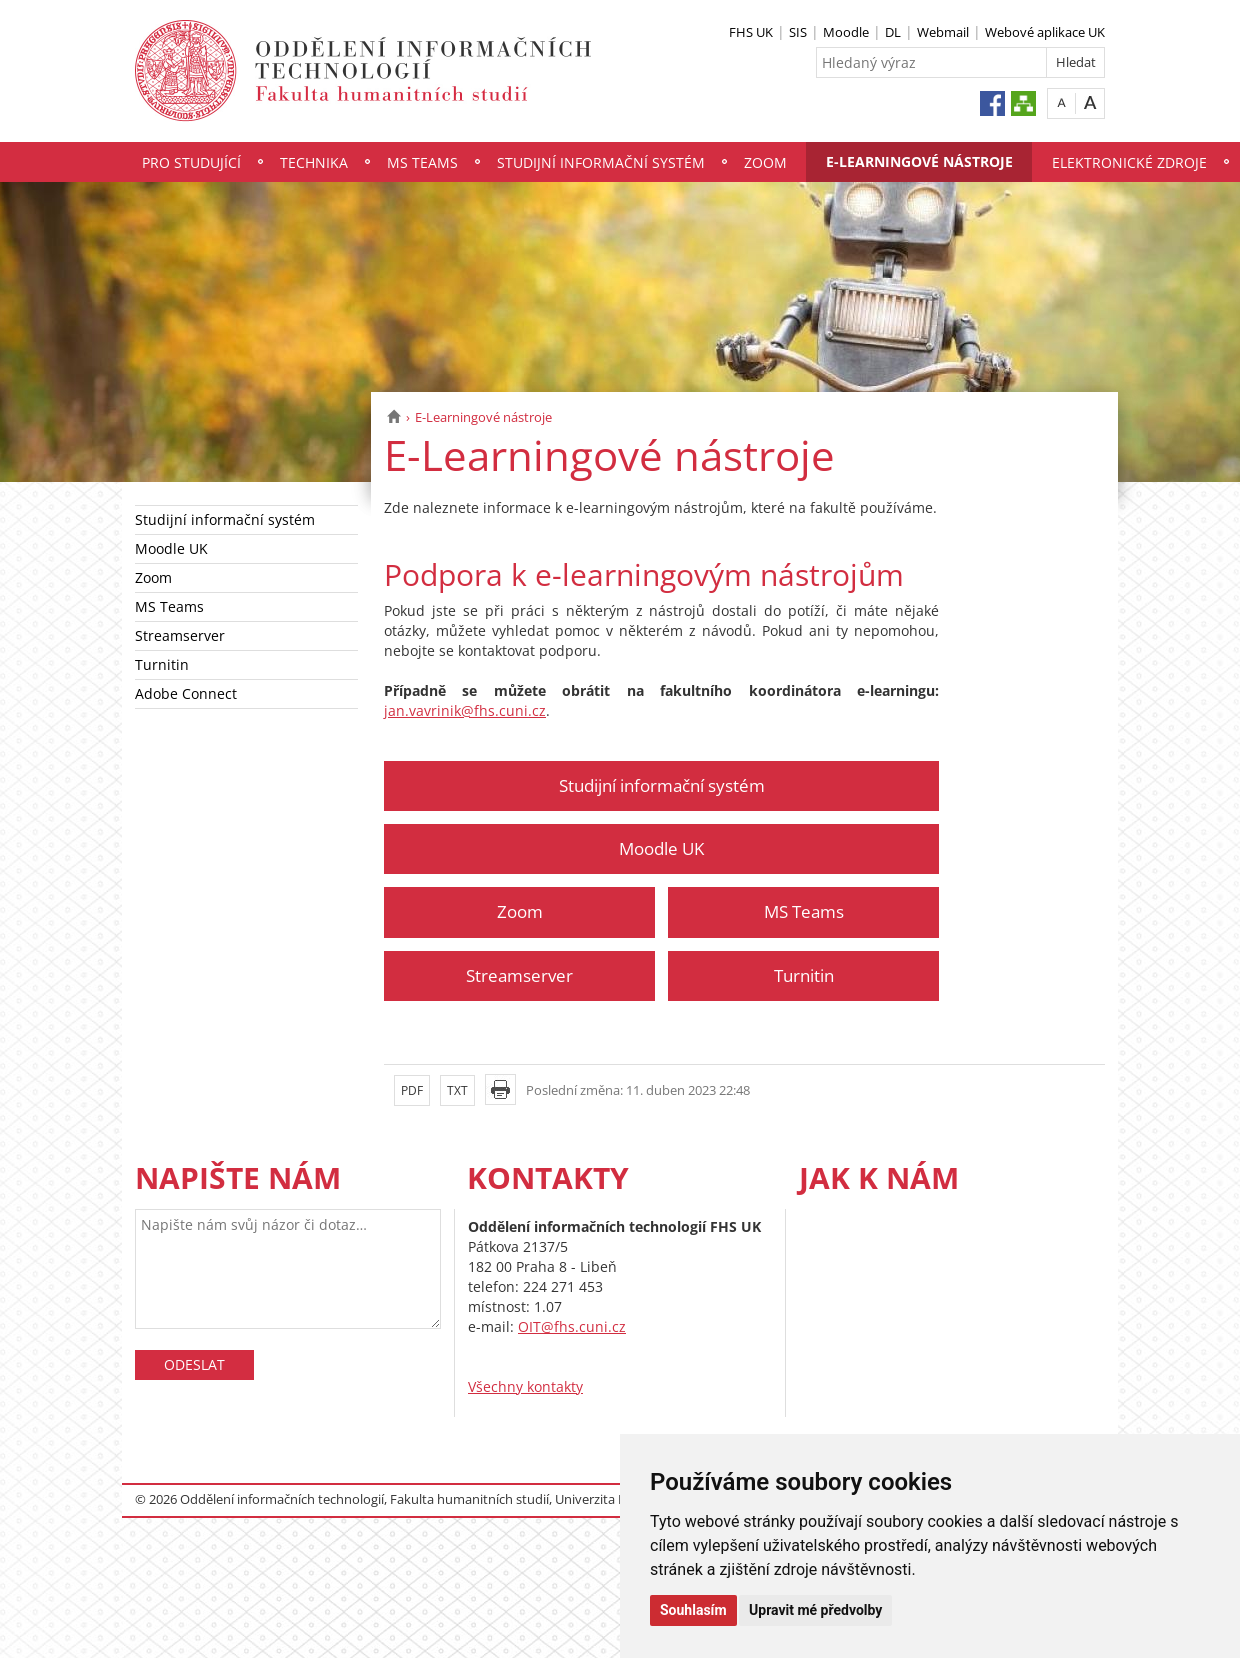 The height and width of the screenshot is (1658, 1240). Describe the element at coordinates (162, 664) in the screenshot. I see `Turnitin` at that location.